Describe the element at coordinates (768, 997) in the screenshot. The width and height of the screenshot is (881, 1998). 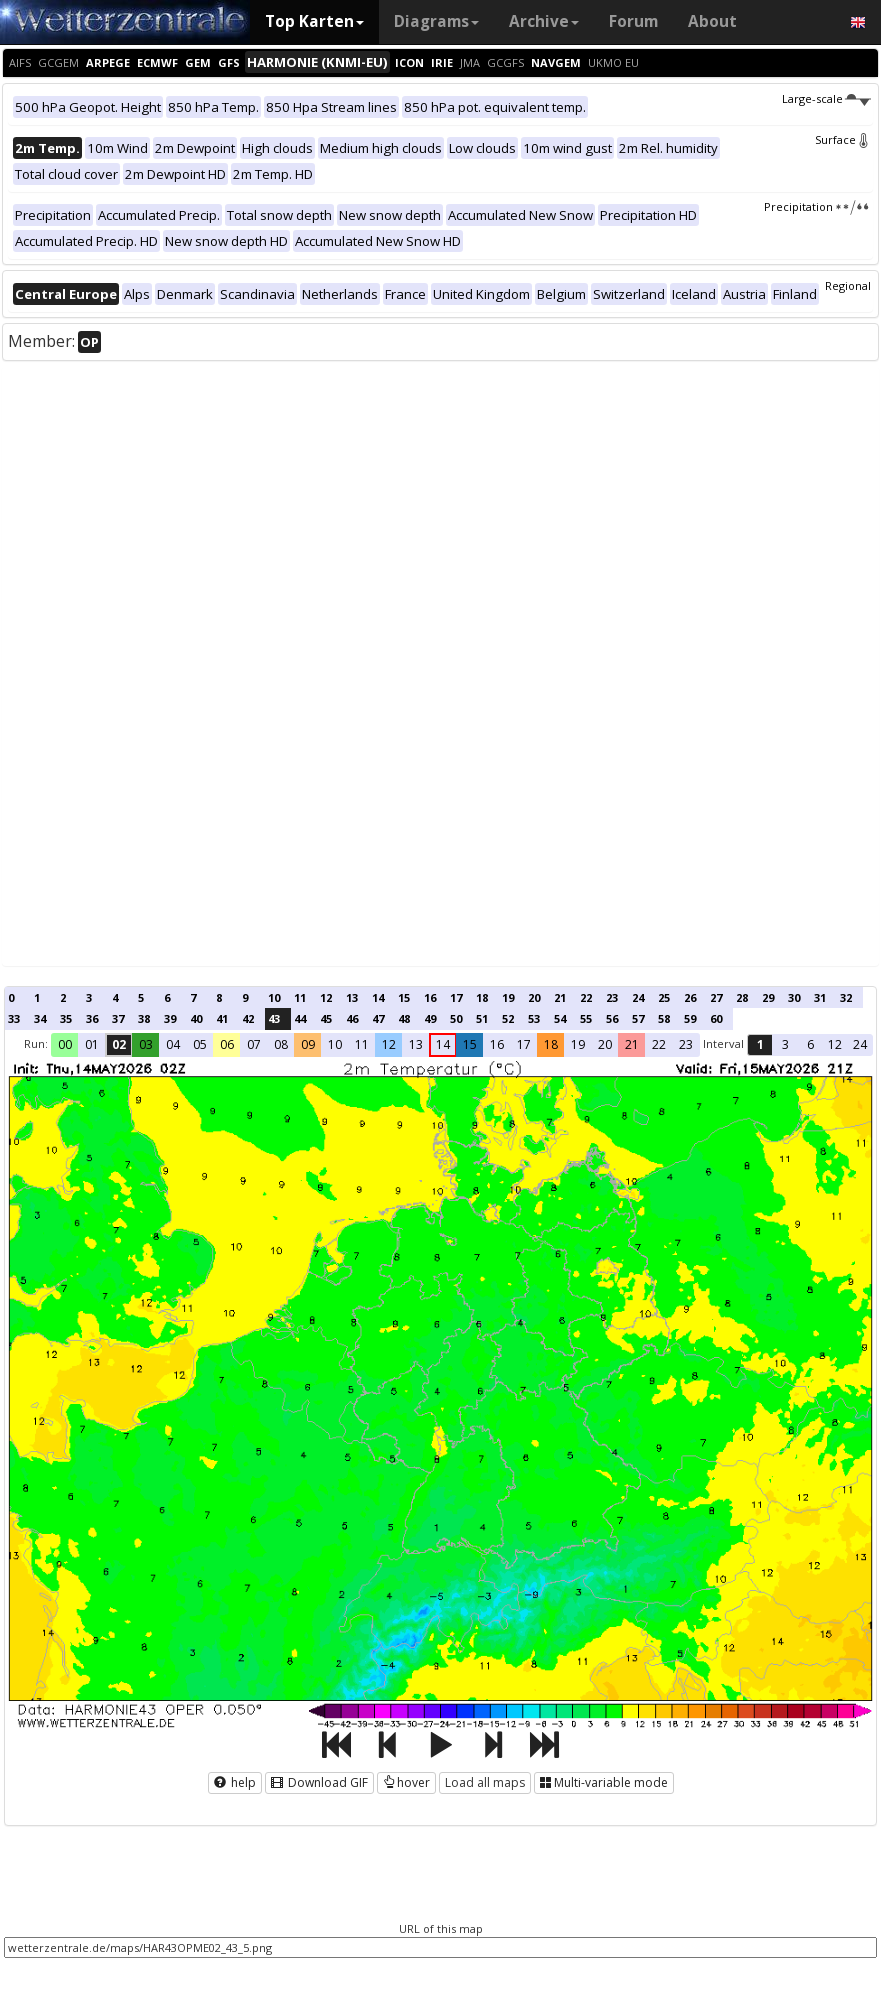
I see `29` at that location.